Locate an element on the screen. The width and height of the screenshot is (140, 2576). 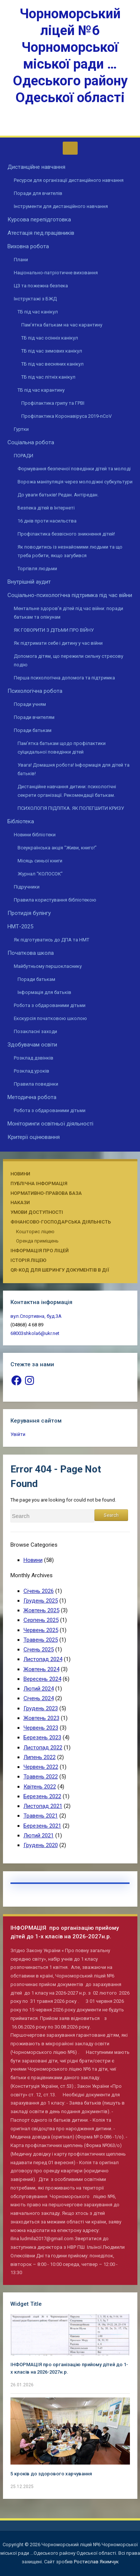
Профілактика Коронавіруса 2019-nCoV is located at coordinates (66, 416).